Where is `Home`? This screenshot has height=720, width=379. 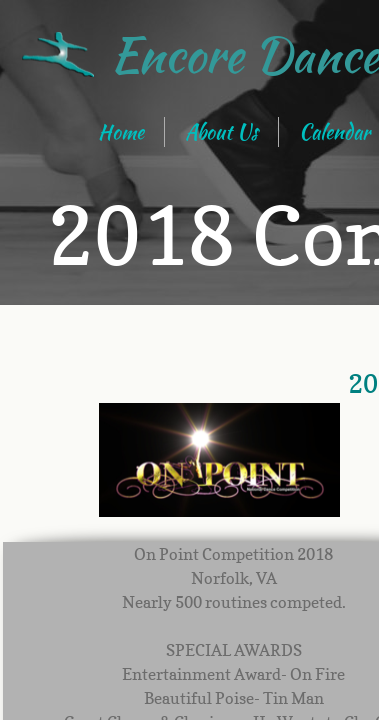 Home is located at coordinates (121, 131).